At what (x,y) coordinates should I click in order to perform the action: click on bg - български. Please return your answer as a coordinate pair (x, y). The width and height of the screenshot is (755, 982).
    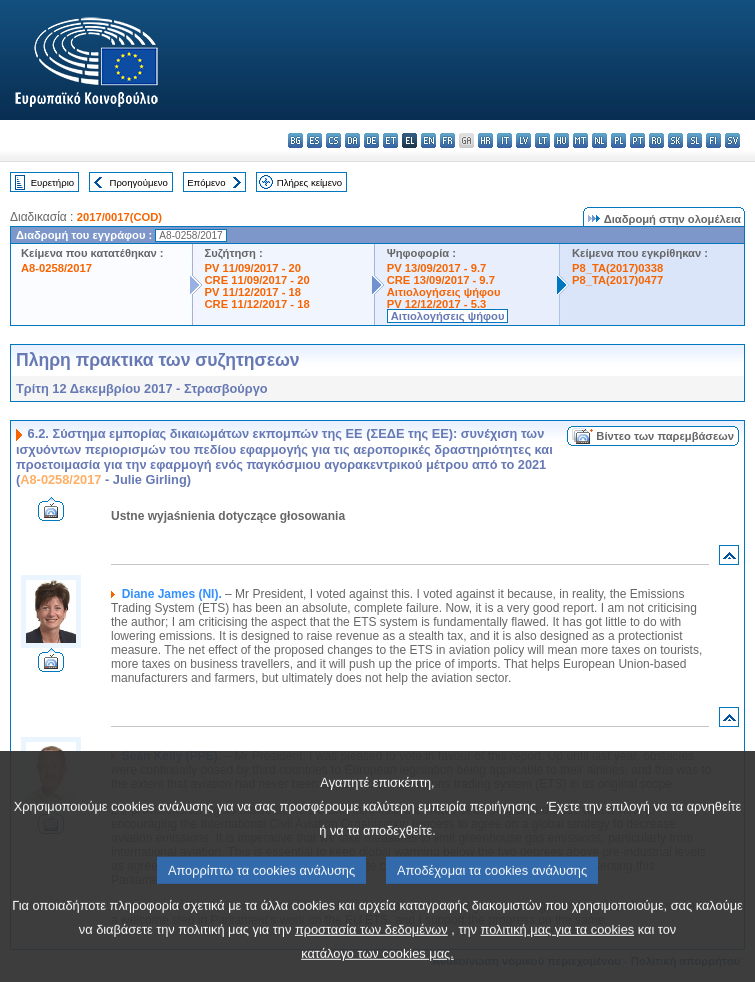
    Looking at the image, I should click on (295, 140).